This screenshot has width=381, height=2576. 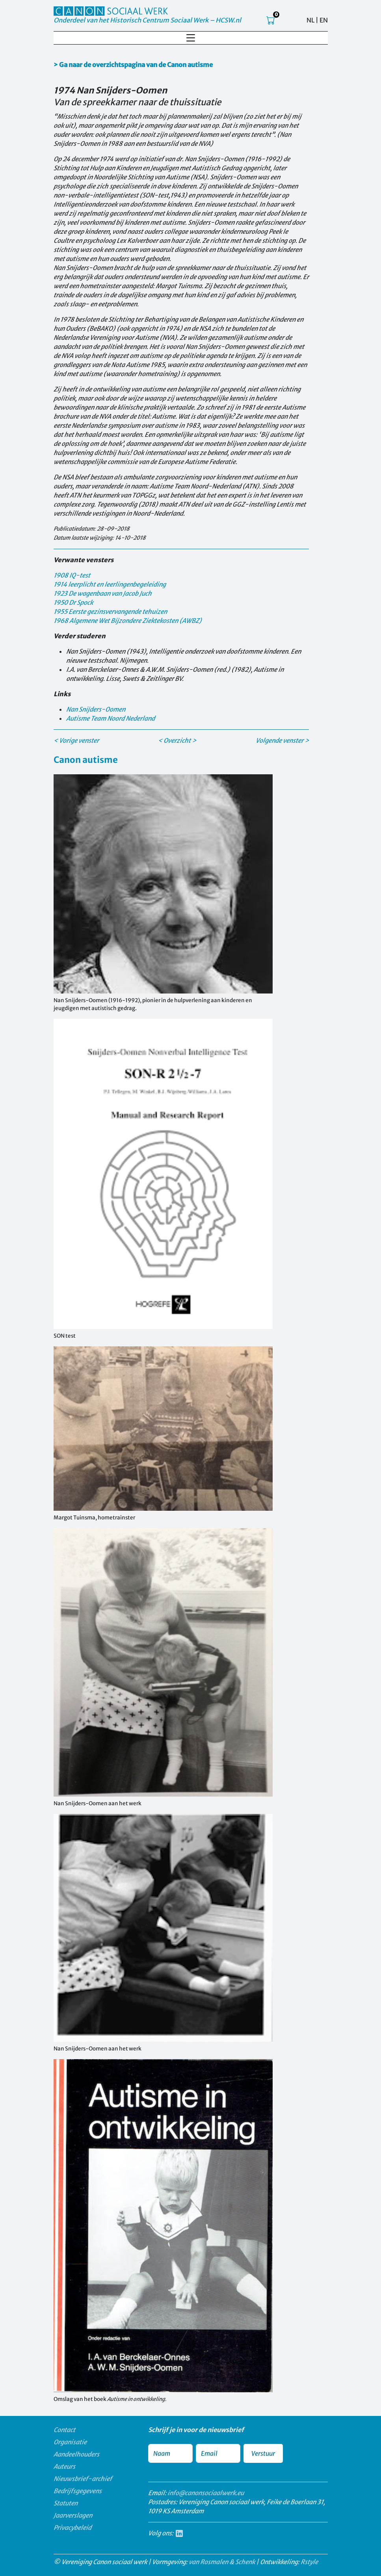 What do you see at coordinates (309, 2562) in the screenshot?
I see `Rstyle` at bounding box center [309, 2562].